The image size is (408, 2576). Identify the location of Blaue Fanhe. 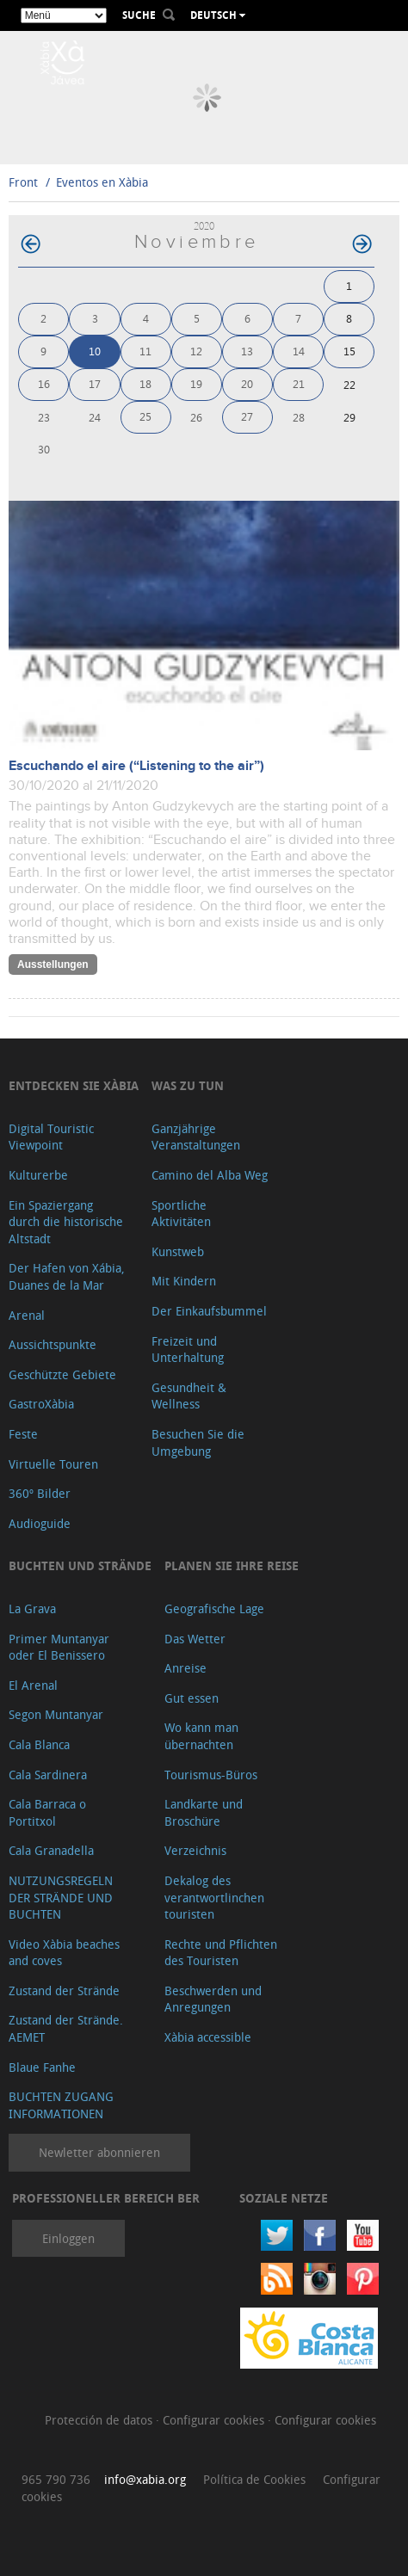
(42, 2067).